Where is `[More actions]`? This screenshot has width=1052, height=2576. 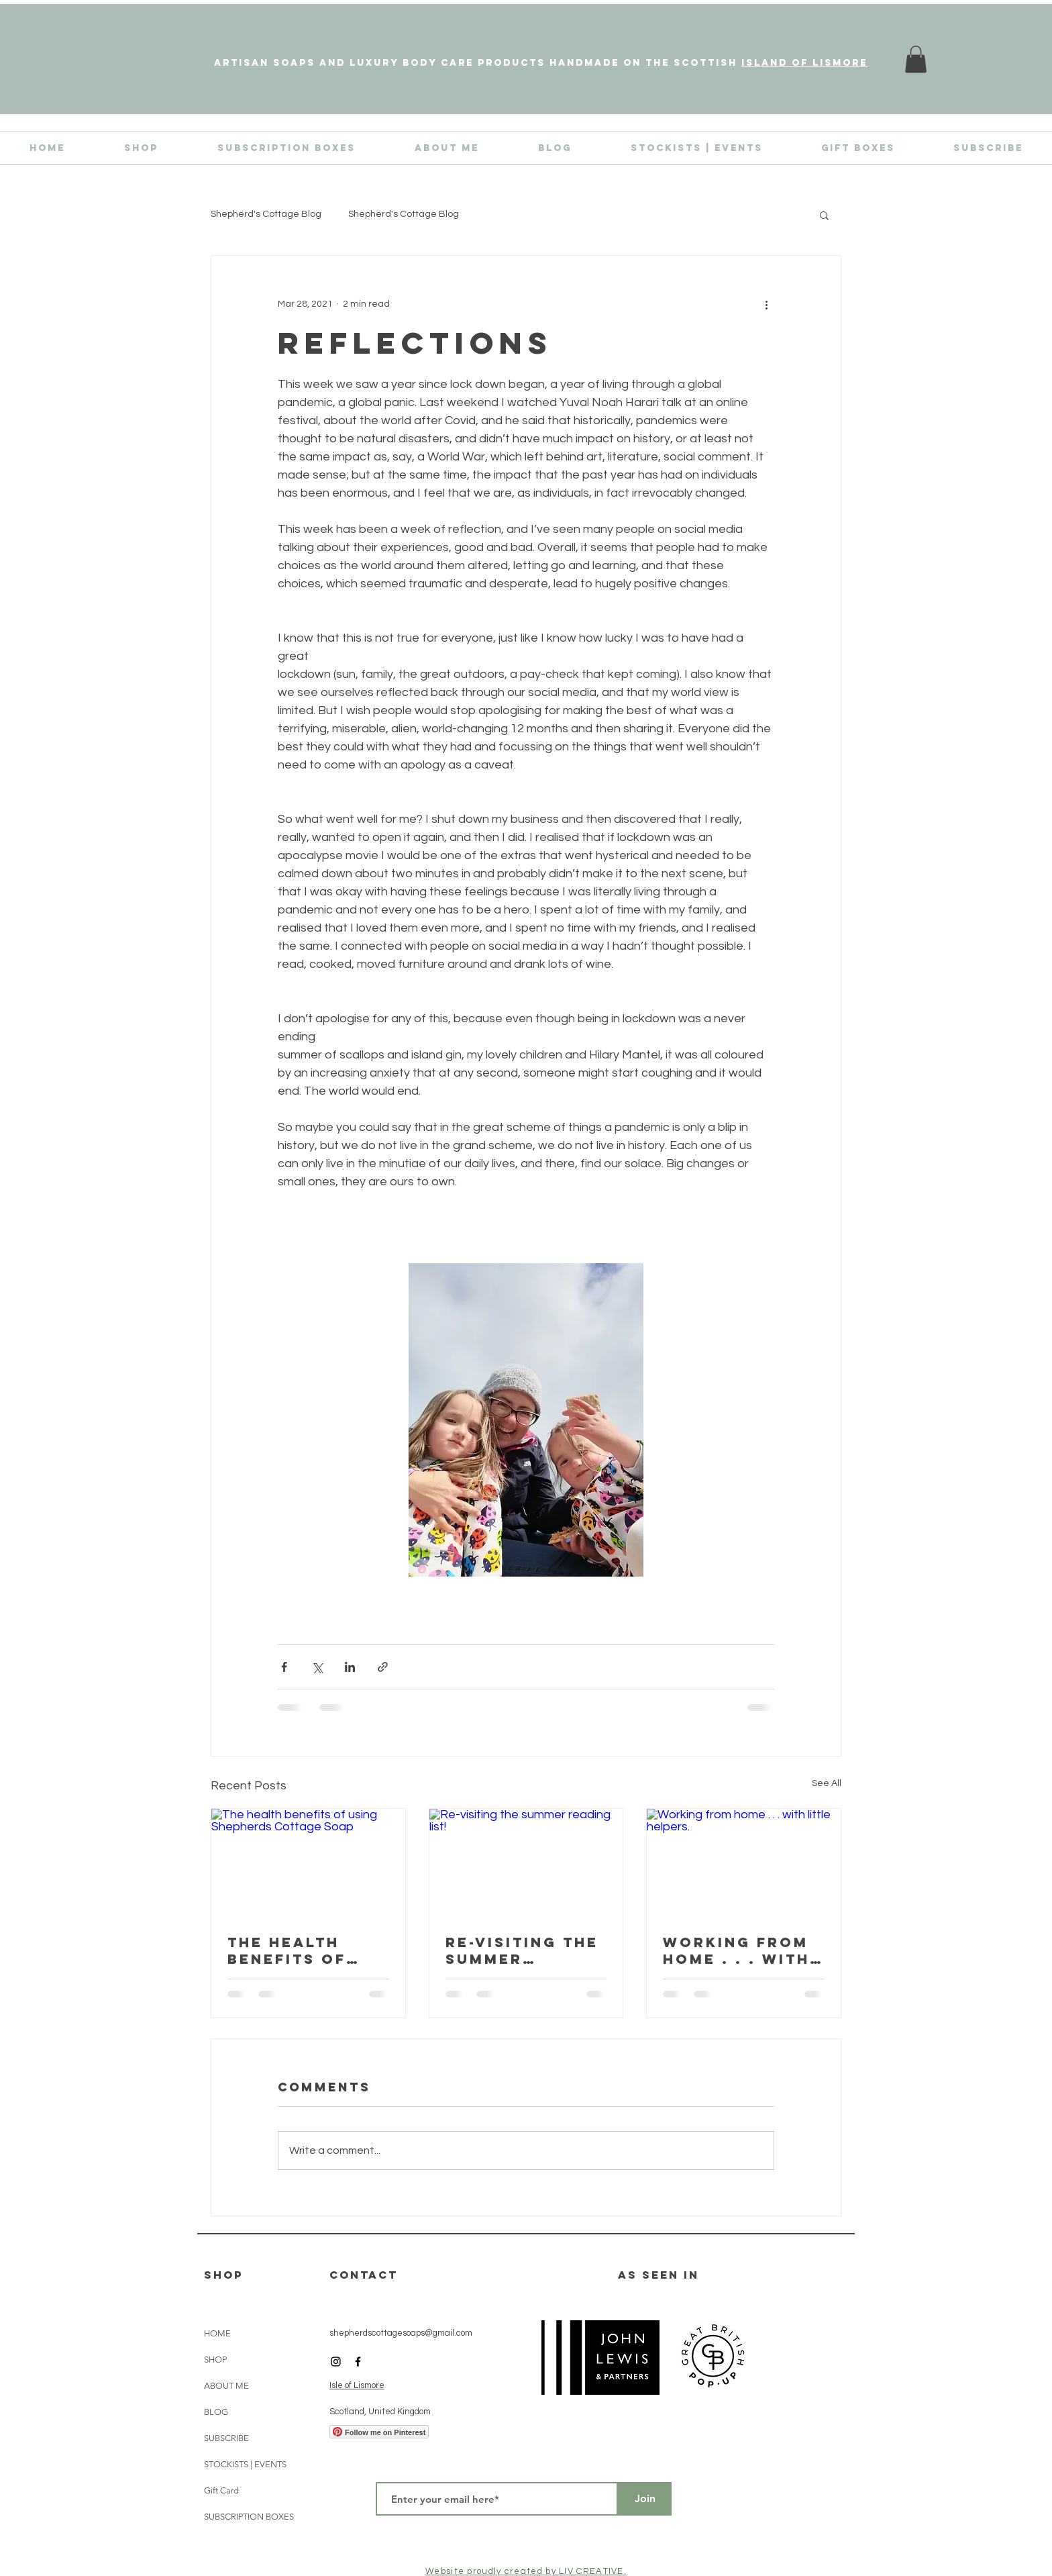 [More actions] is located at coordinates (766, 304).